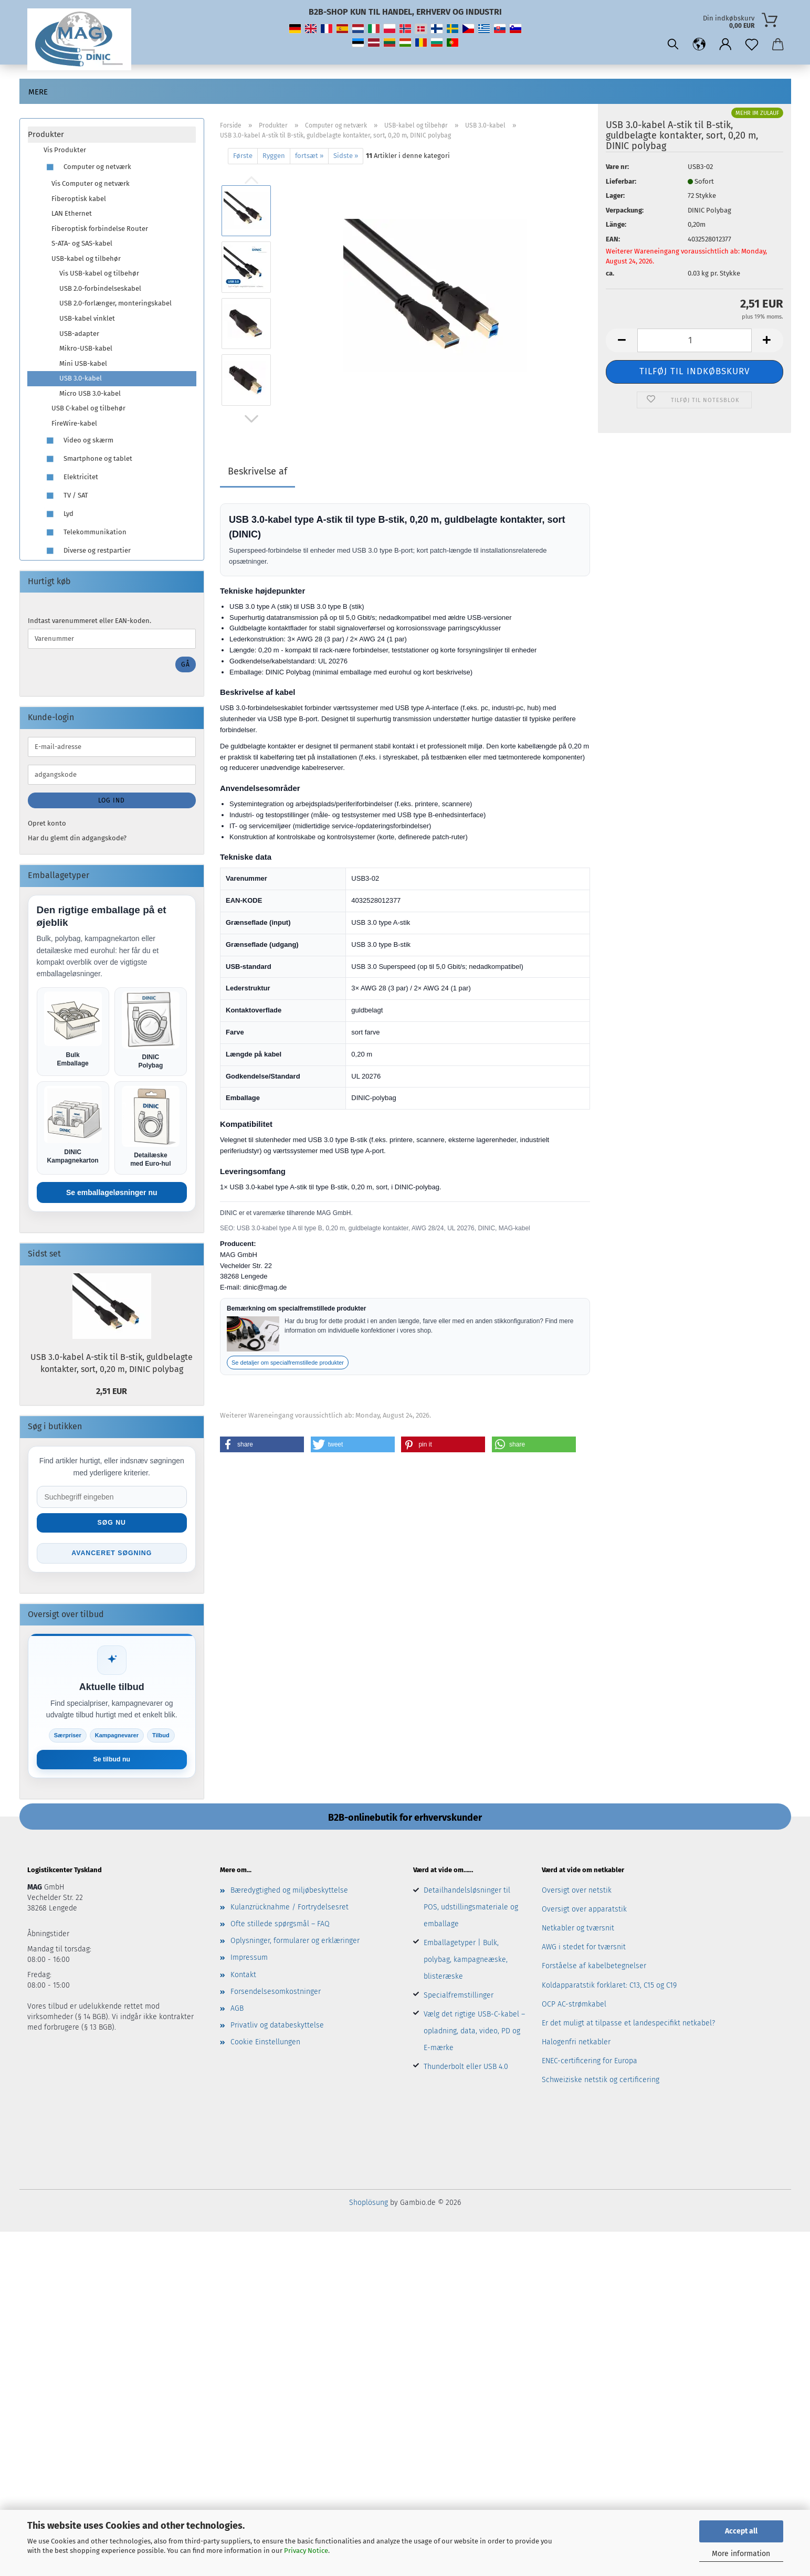  Describe the element at coordinates (471, 1909) in the screenshot. I see `Detailhandelsløsninger til POS, udstillingsmateriale og emballage` at that location.